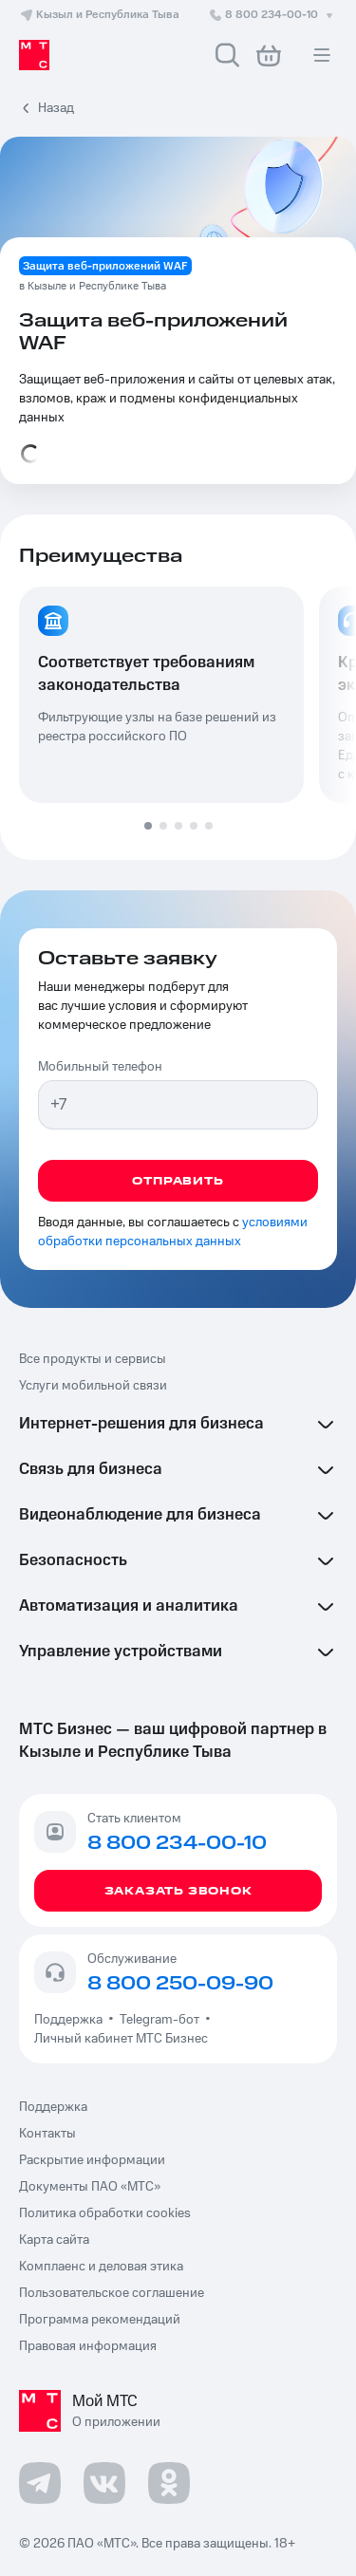 Image resolution: width=356 pixels, height=2576 pixels. I want to click on Карта сайта, so click(54, 2240).